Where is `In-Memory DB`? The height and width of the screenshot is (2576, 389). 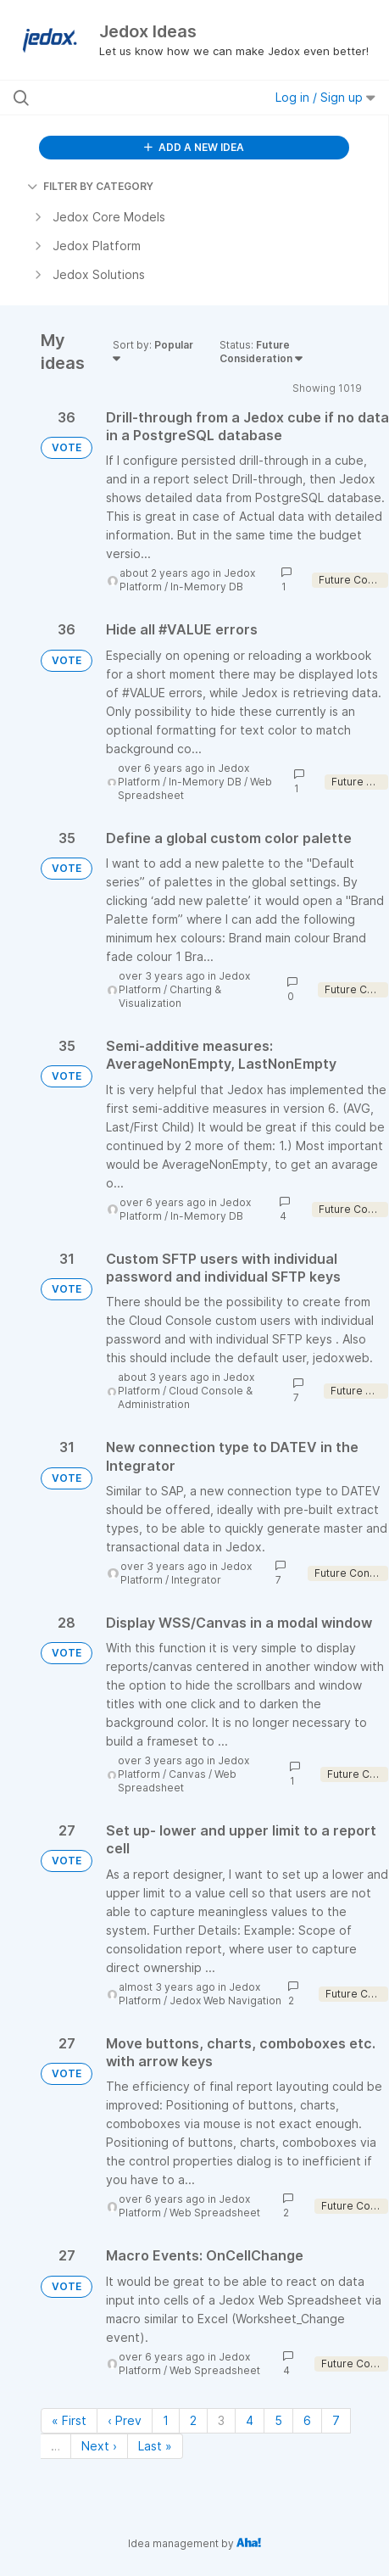
In-Memory DB is located at coordinates (206, 586).